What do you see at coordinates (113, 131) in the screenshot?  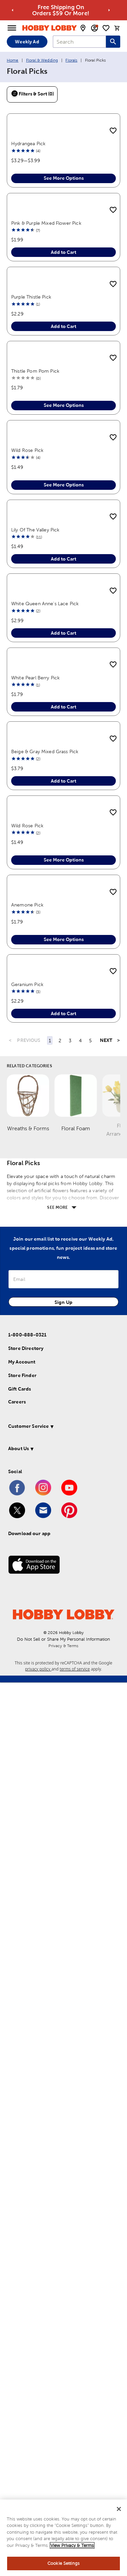 I see `[add to shopping list]` at bounding box center [113, 131].